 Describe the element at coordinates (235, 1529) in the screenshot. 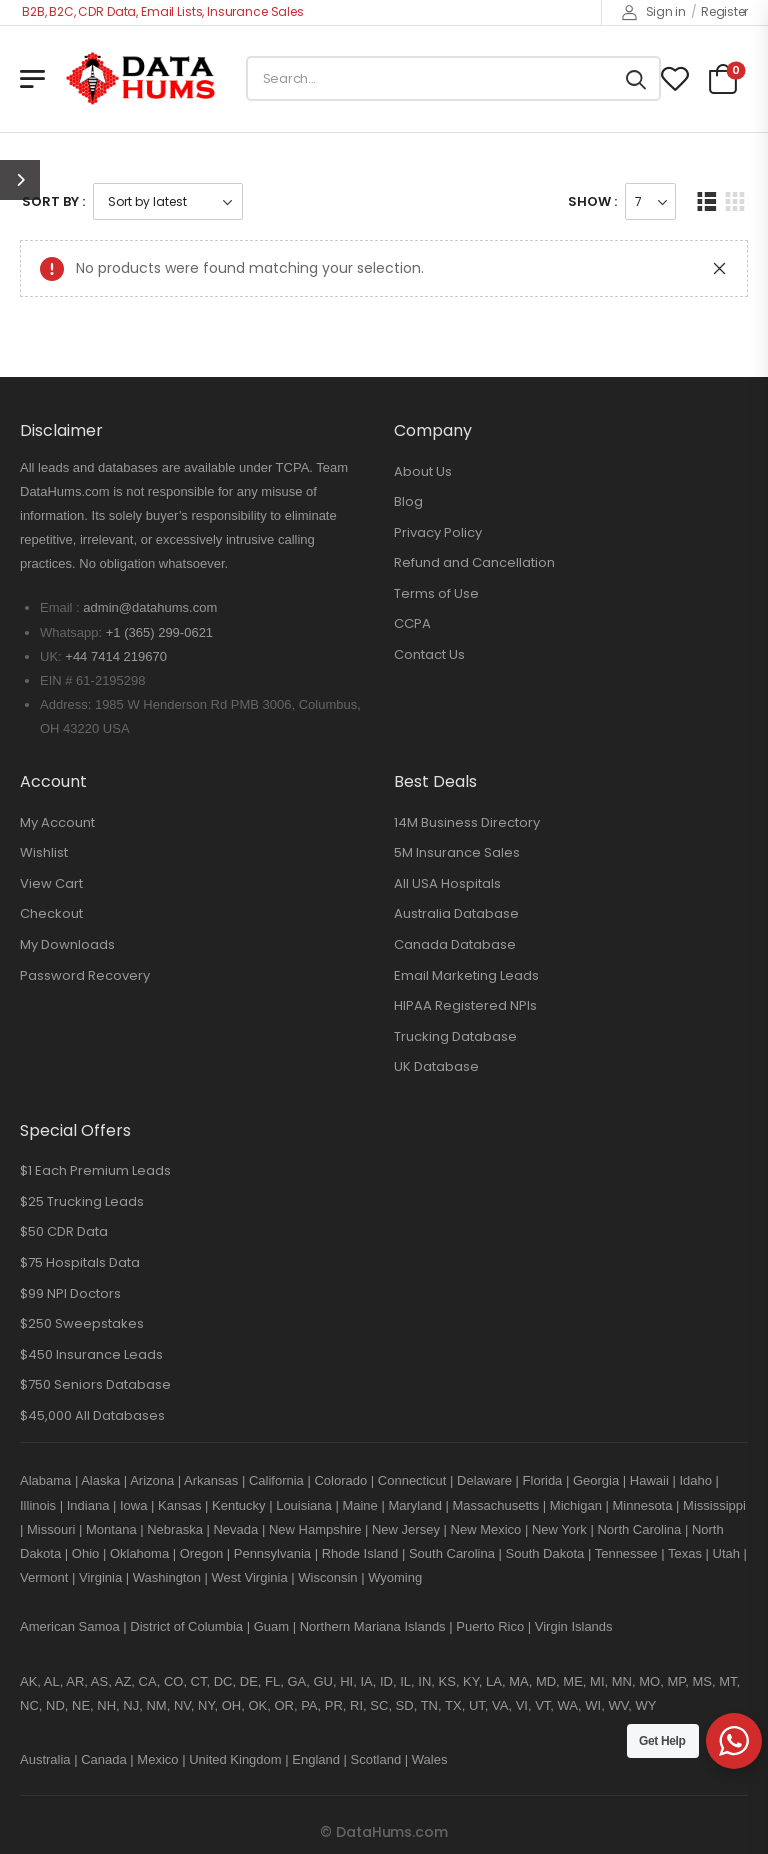

I see `Nevada` at that location.